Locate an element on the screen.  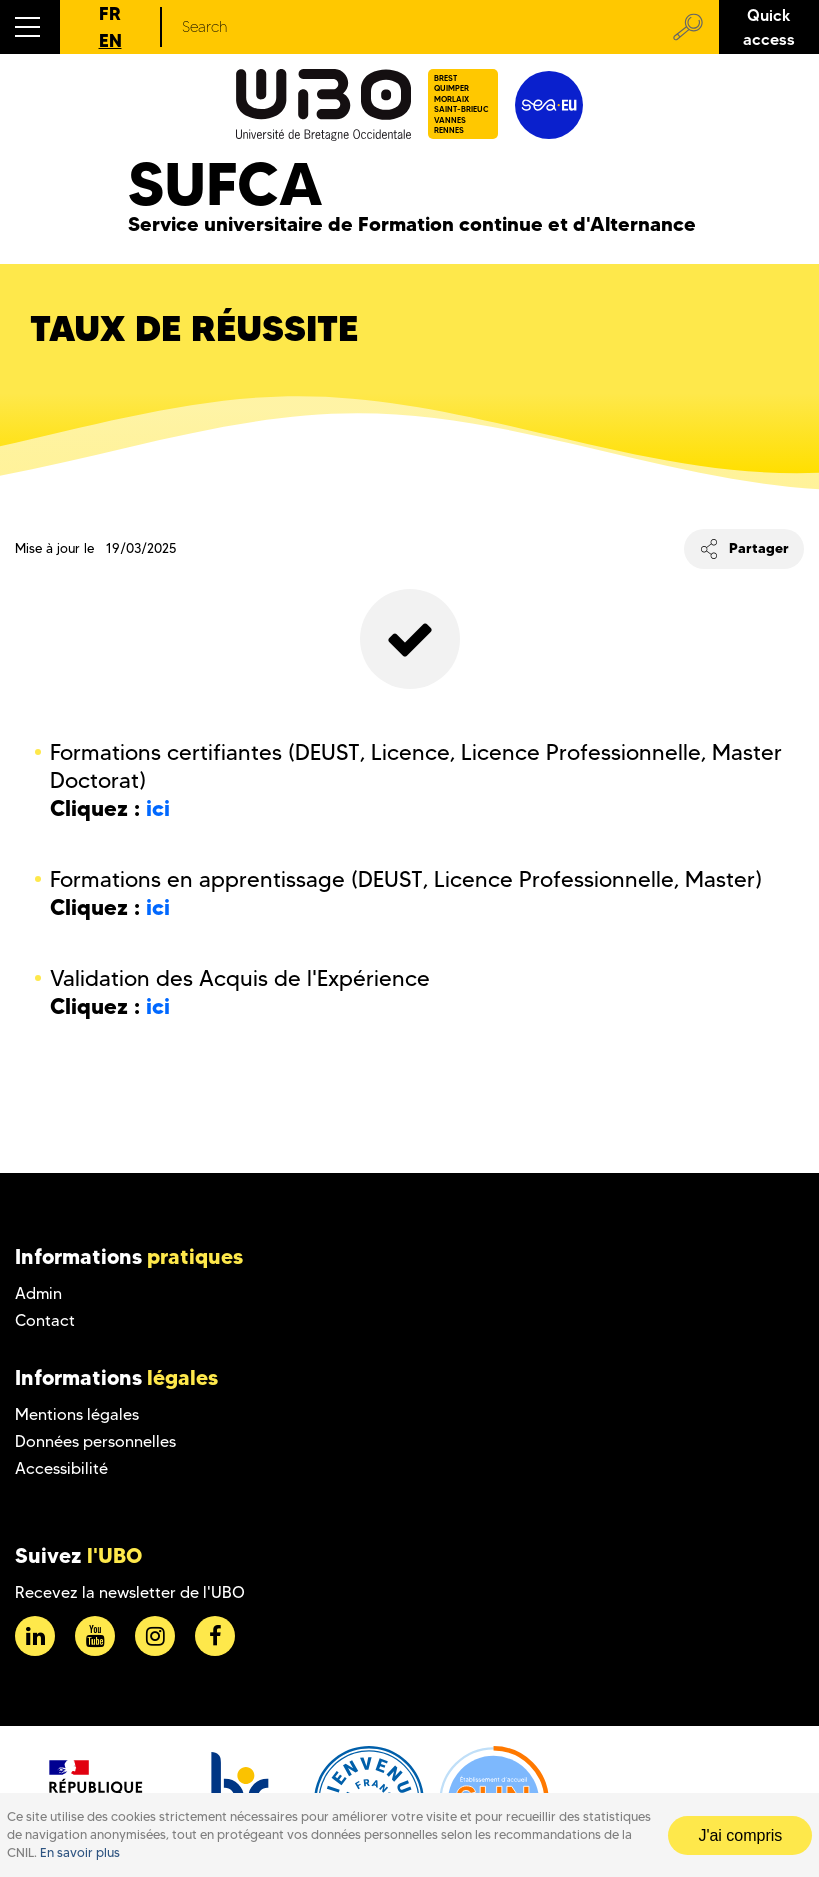
EN is located at coordinates (110, 40).